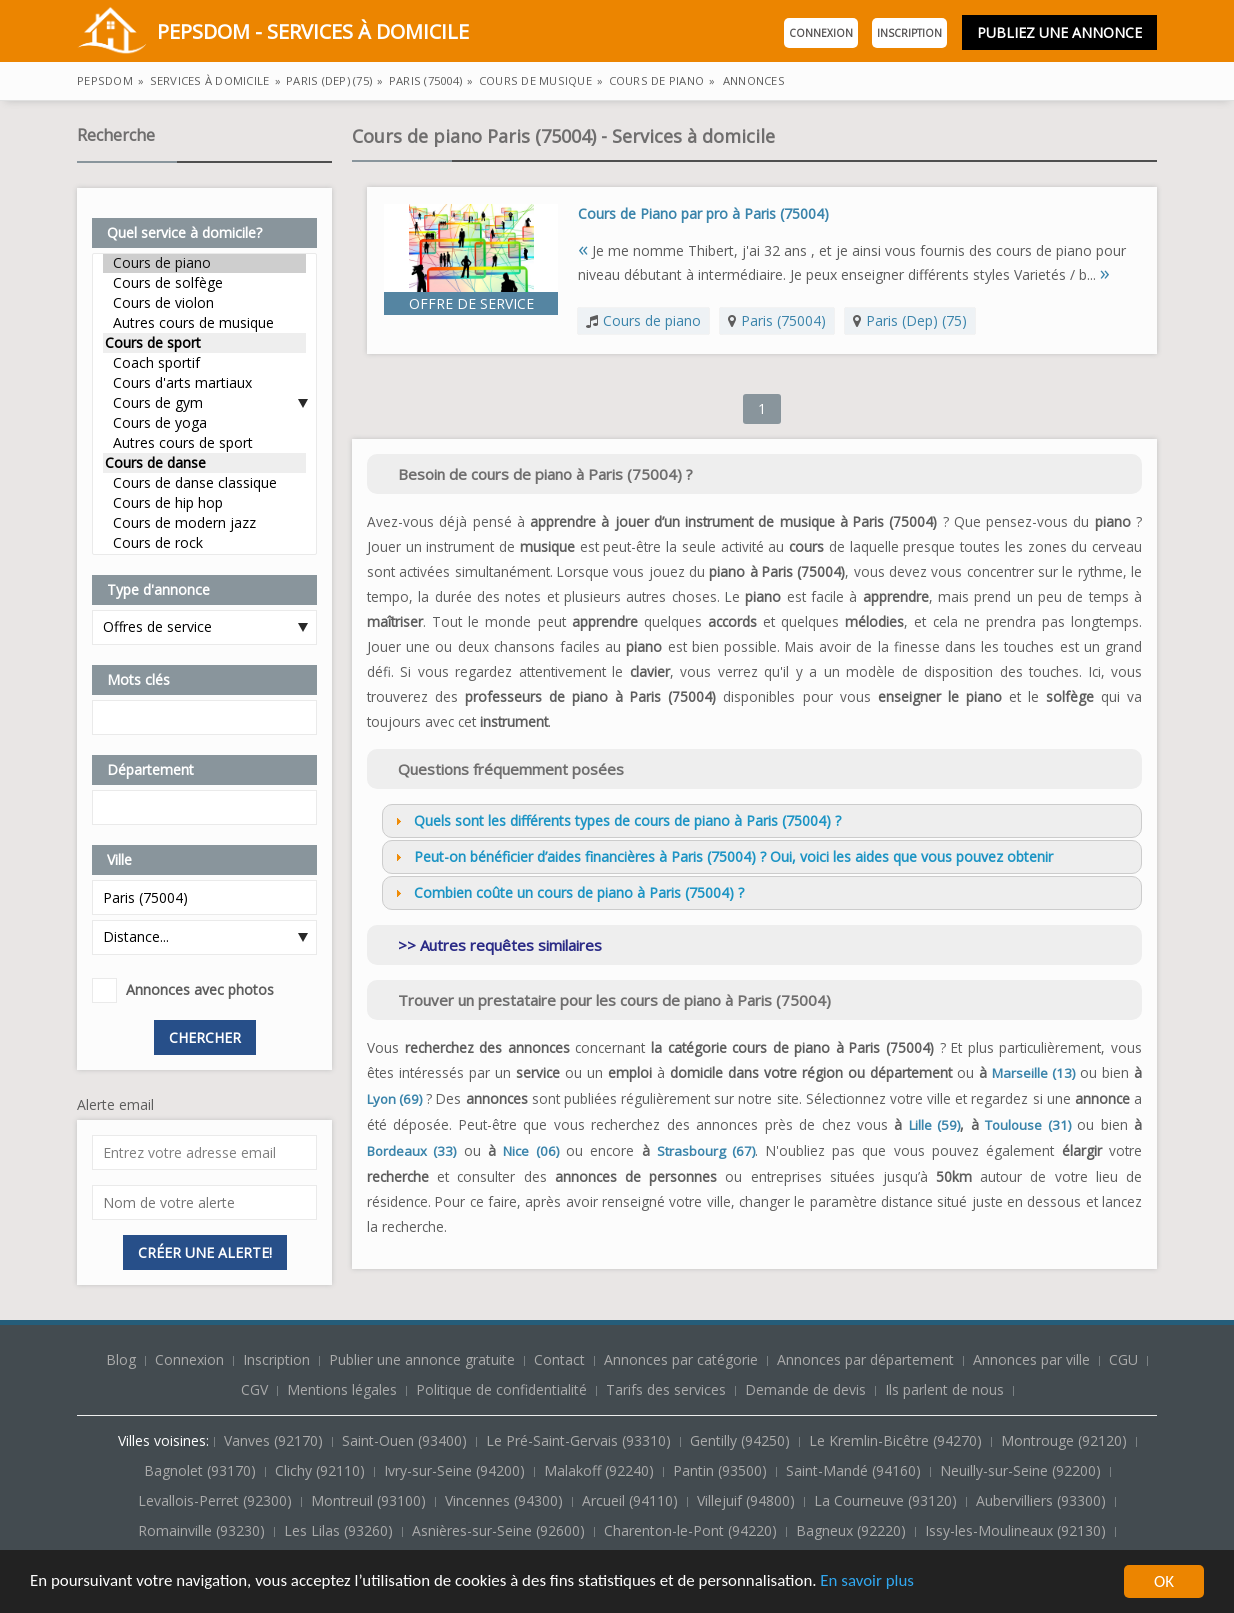 The width and height of the screenshot is (1234, 1613). I want to click on Annonces par catégorie, so click(681, 1359).